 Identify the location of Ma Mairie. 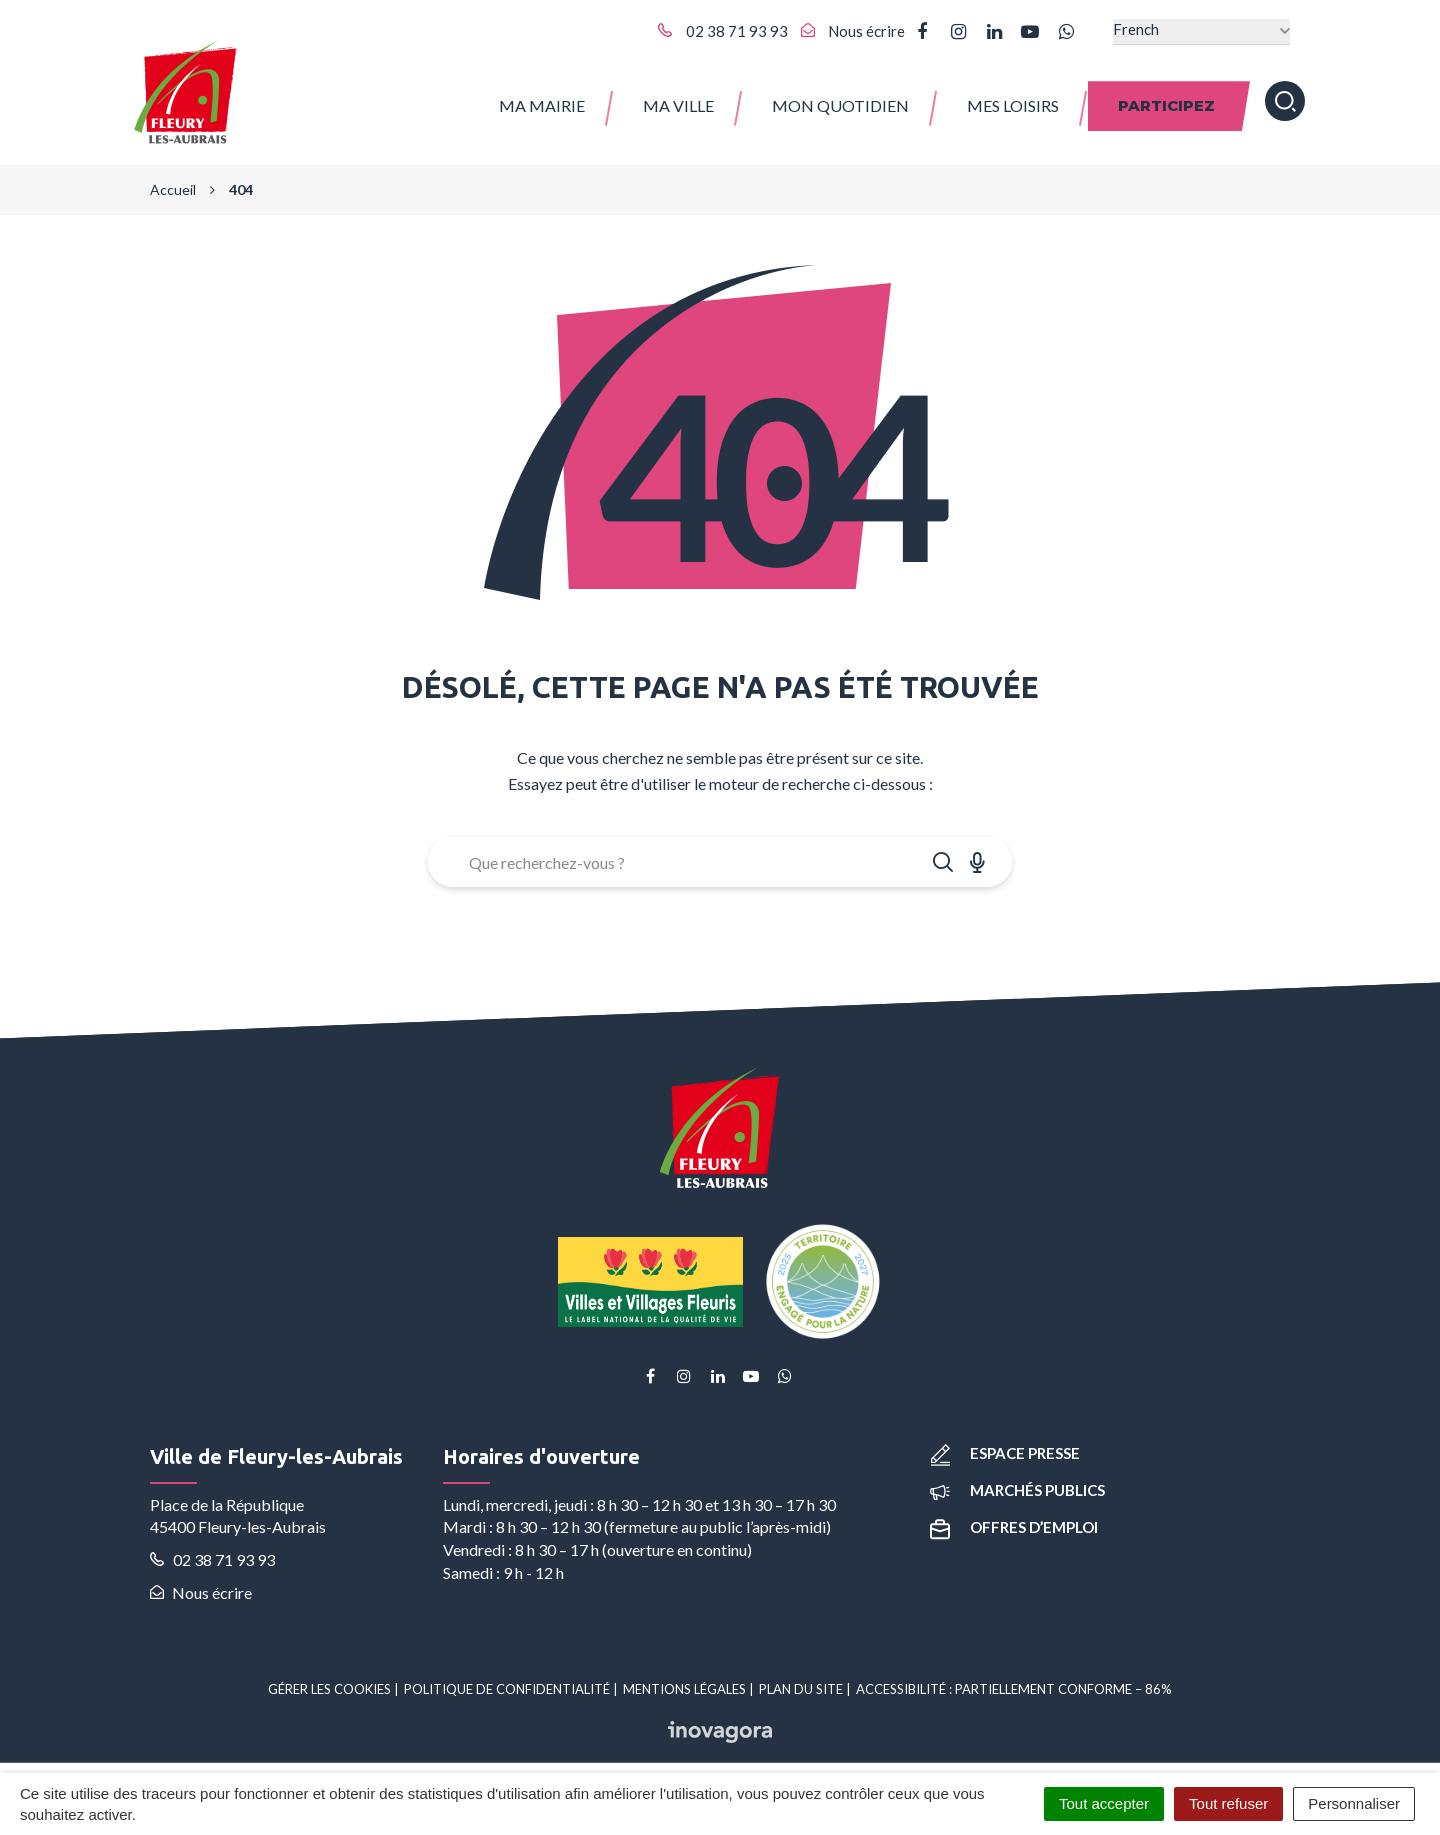
(542, 99).